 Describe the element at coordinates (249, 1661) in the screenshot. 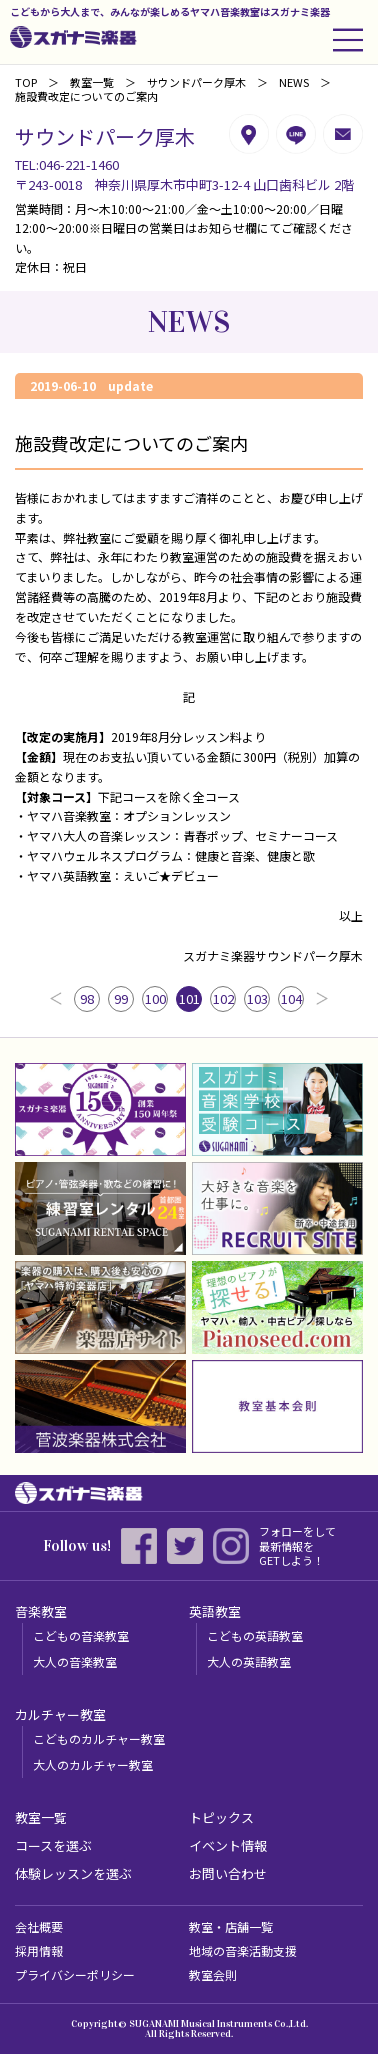

I see `大人の英語教室` at that location.